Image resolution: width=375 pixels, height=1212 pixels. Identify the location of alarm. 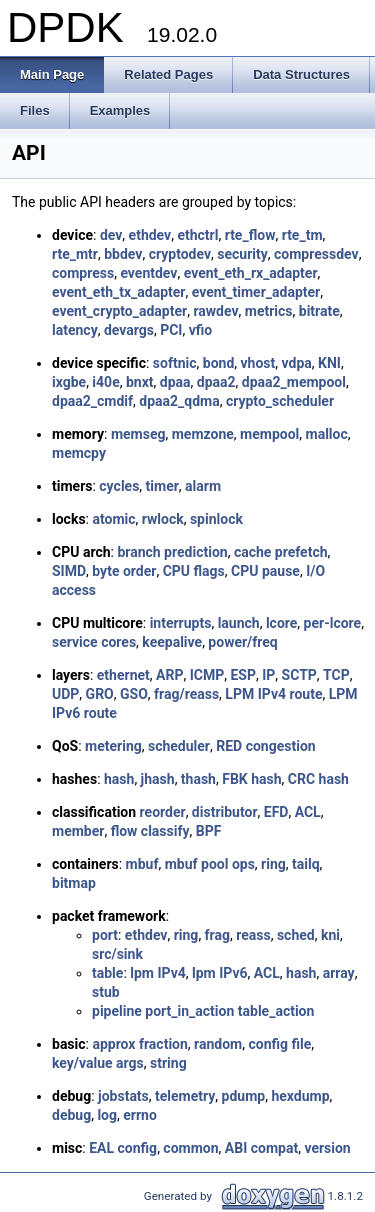
(203, 486).